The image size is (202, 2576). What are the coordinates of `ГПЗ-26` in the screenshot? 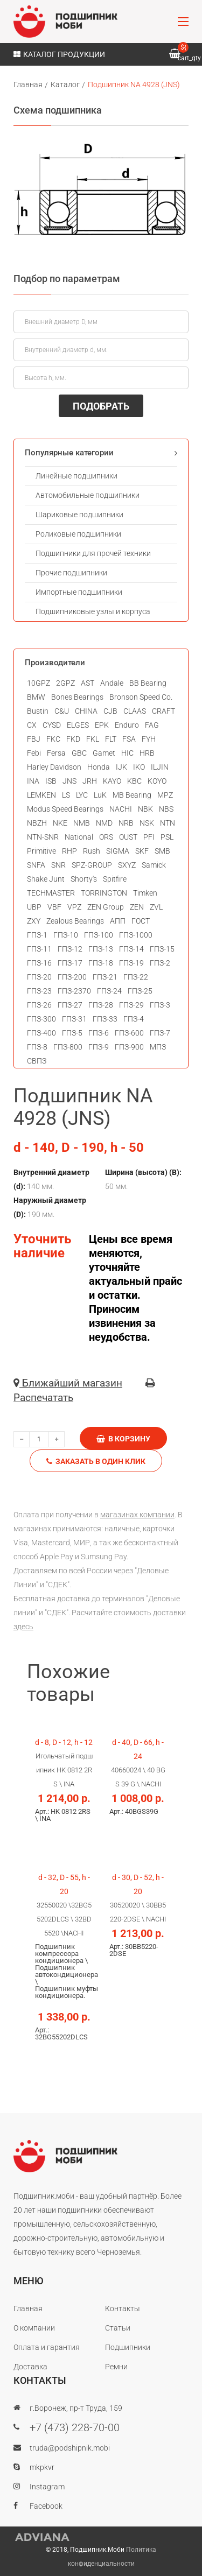 It's located at (39, 1005).